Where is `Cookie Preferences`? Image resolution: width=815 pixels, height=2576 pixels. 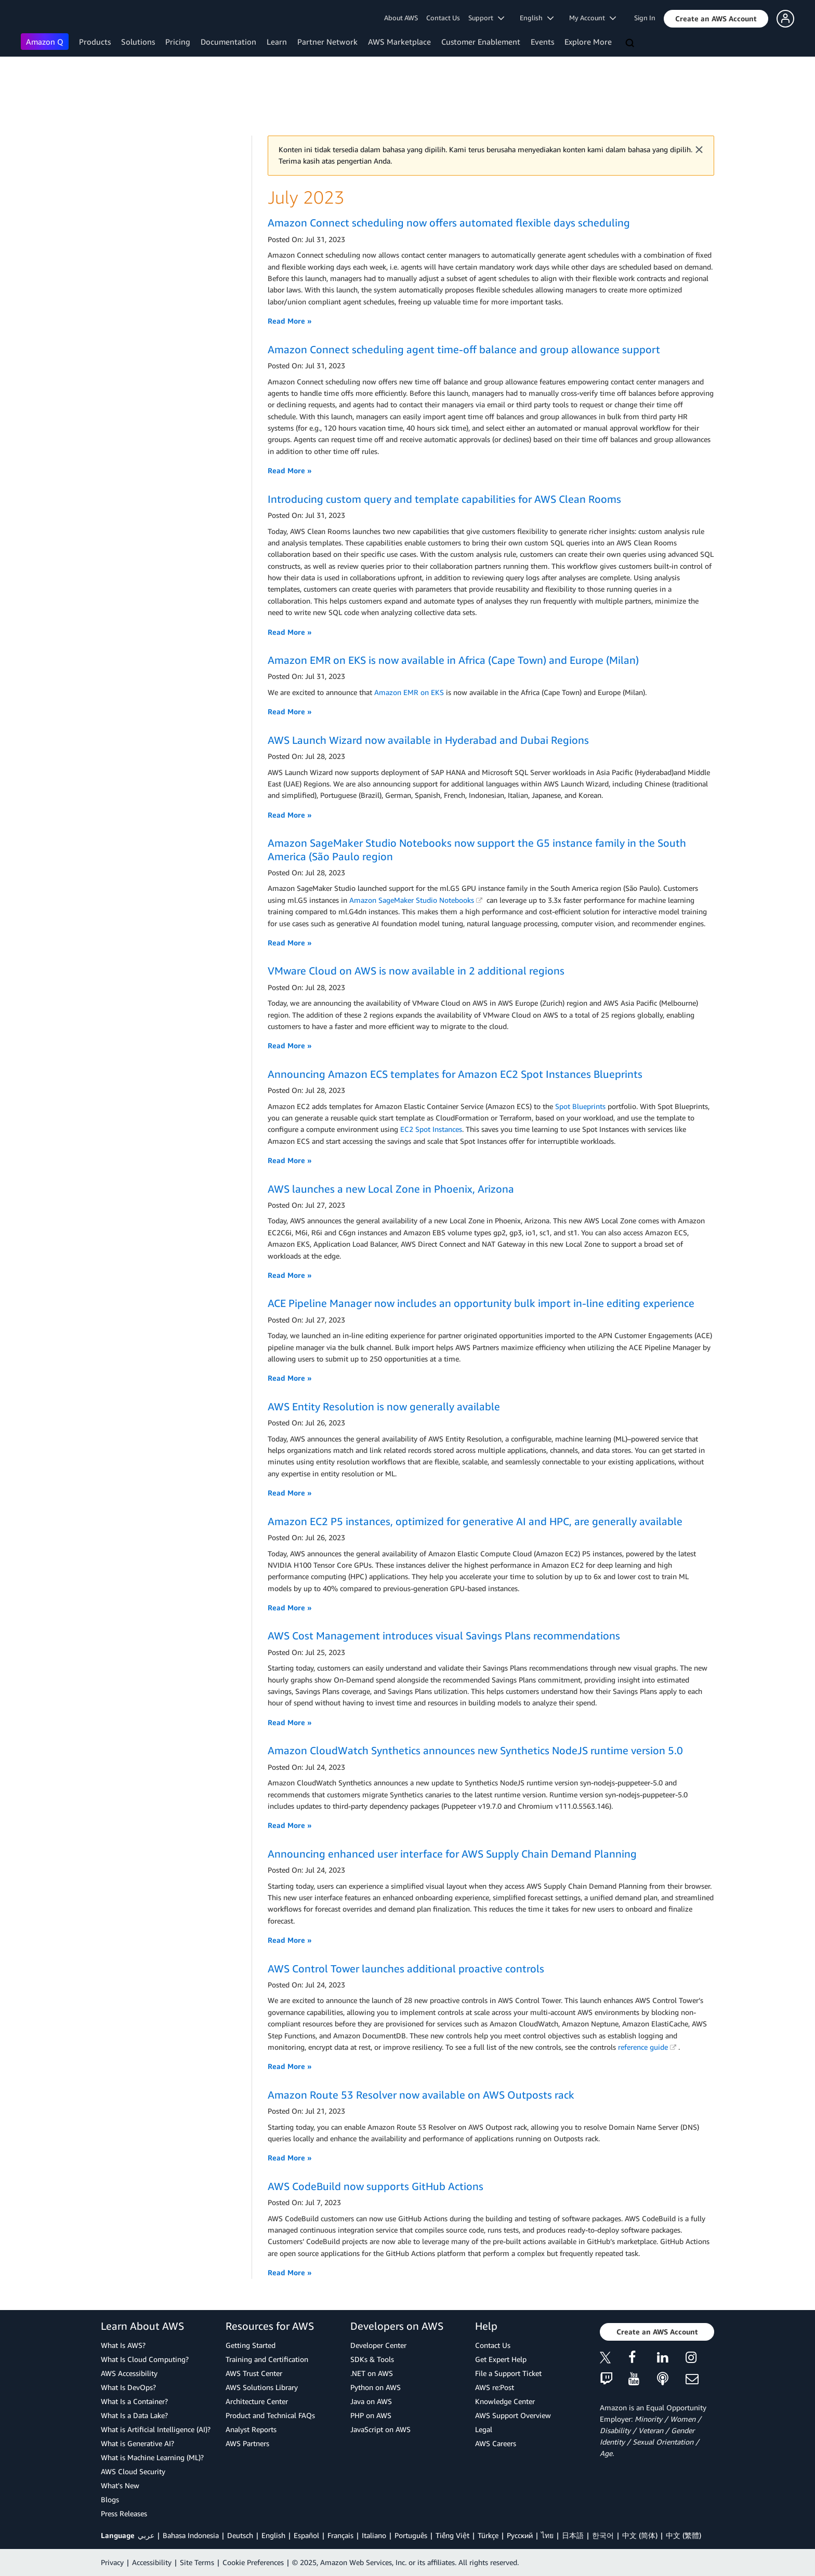
Cookie Preferences is located at coordinates (253, 2562).